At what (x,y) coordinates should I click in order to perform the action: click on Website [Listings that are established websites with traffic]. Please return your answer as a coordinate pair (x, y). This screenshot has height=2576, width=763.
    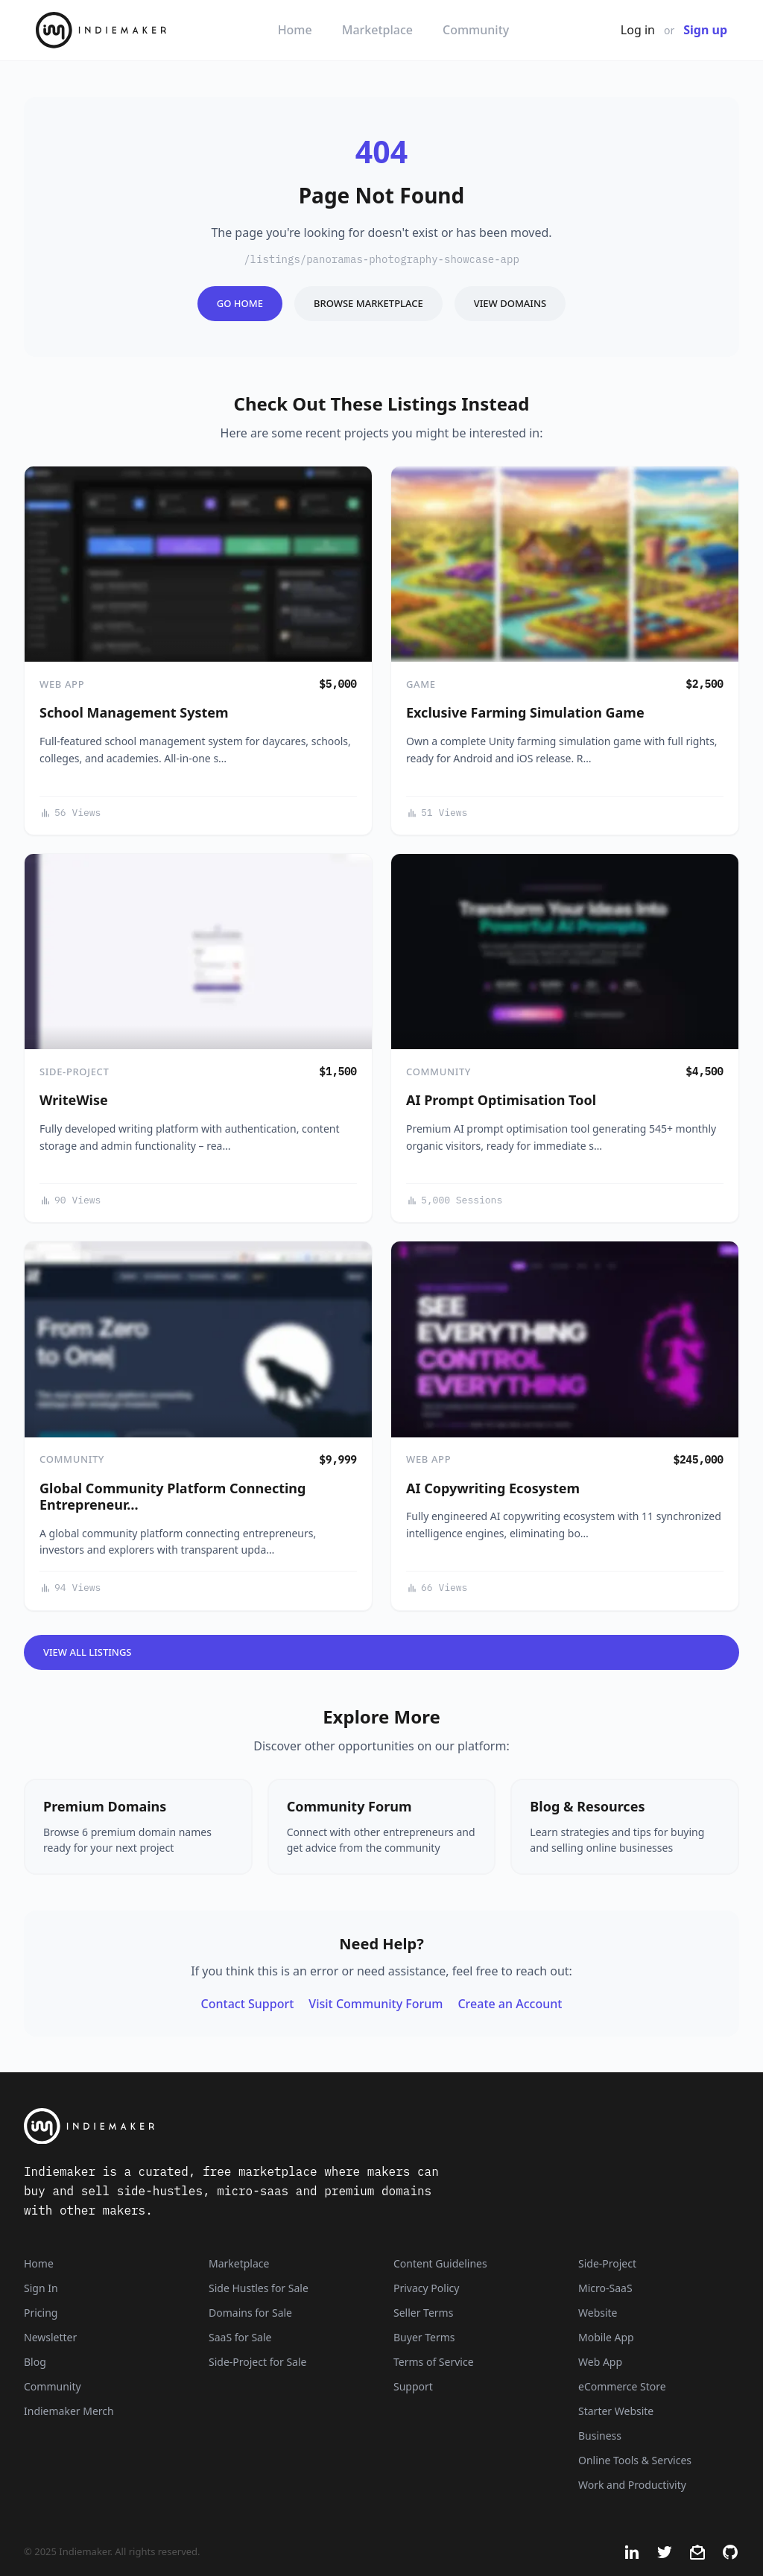
    Looking at the image, I should click on (598, 2313).